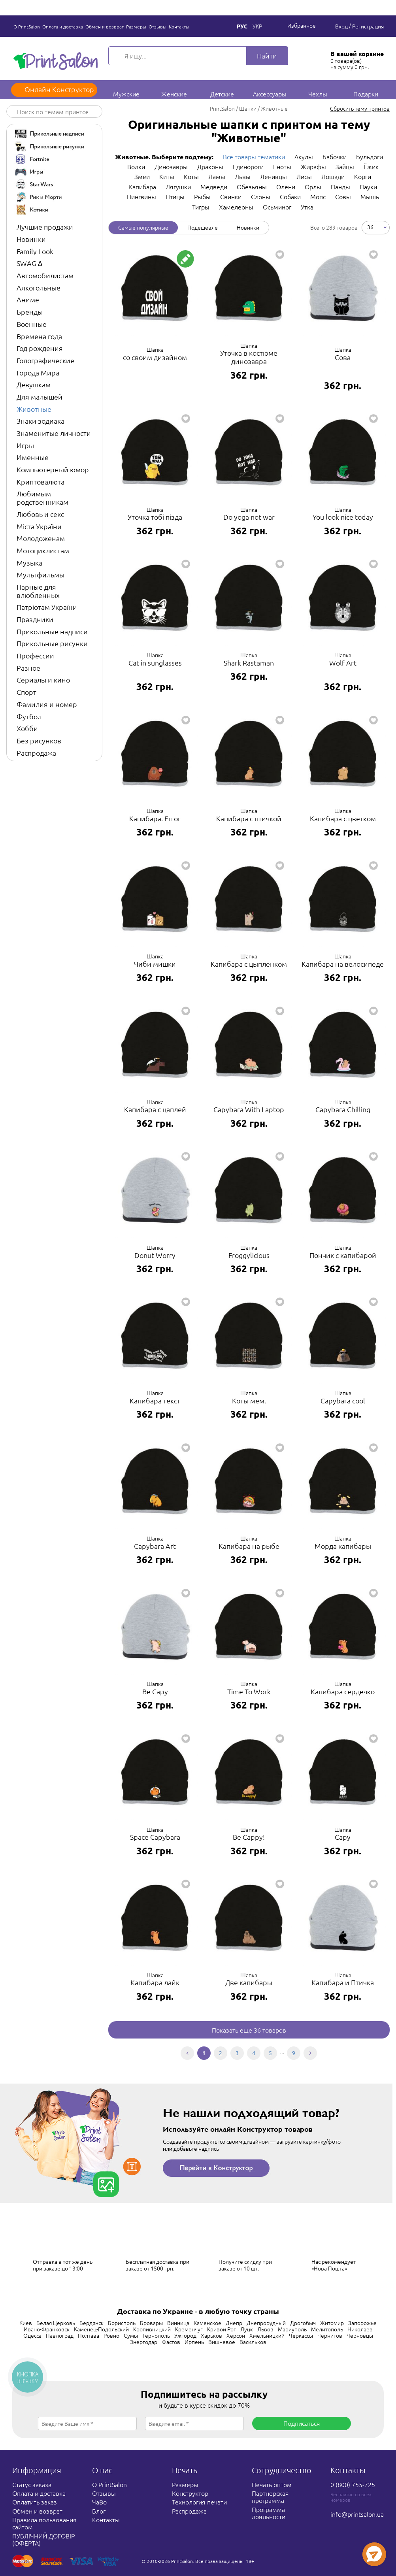  What do you see at coordinates (345, 166) in the screenshot?
I see `Зайцы` at bounding box center [345, 166].